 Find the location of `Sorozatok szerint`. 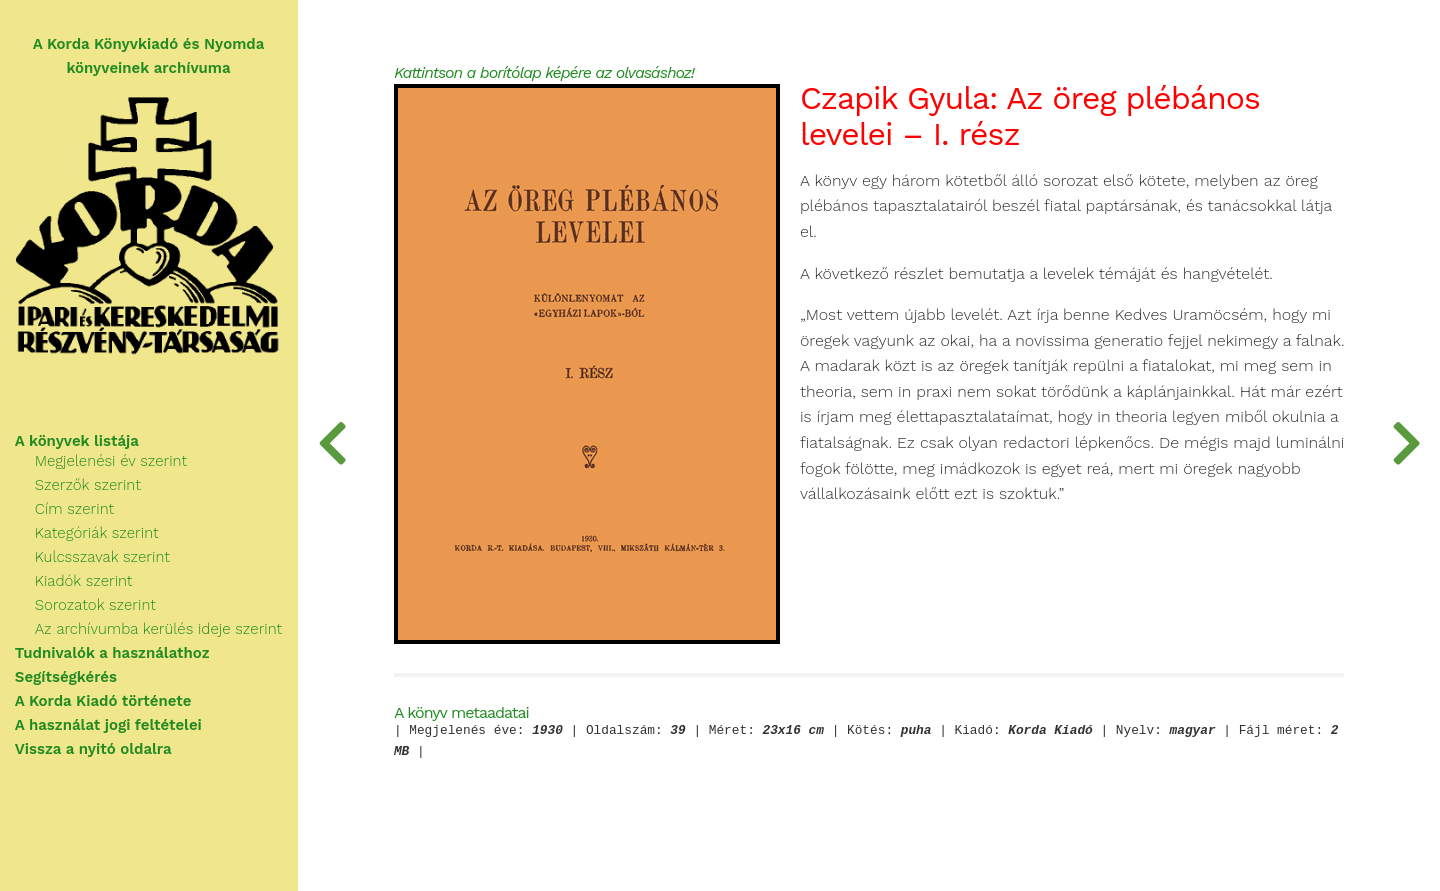

Sorozatok szerint is located at coordinates (96, 606).